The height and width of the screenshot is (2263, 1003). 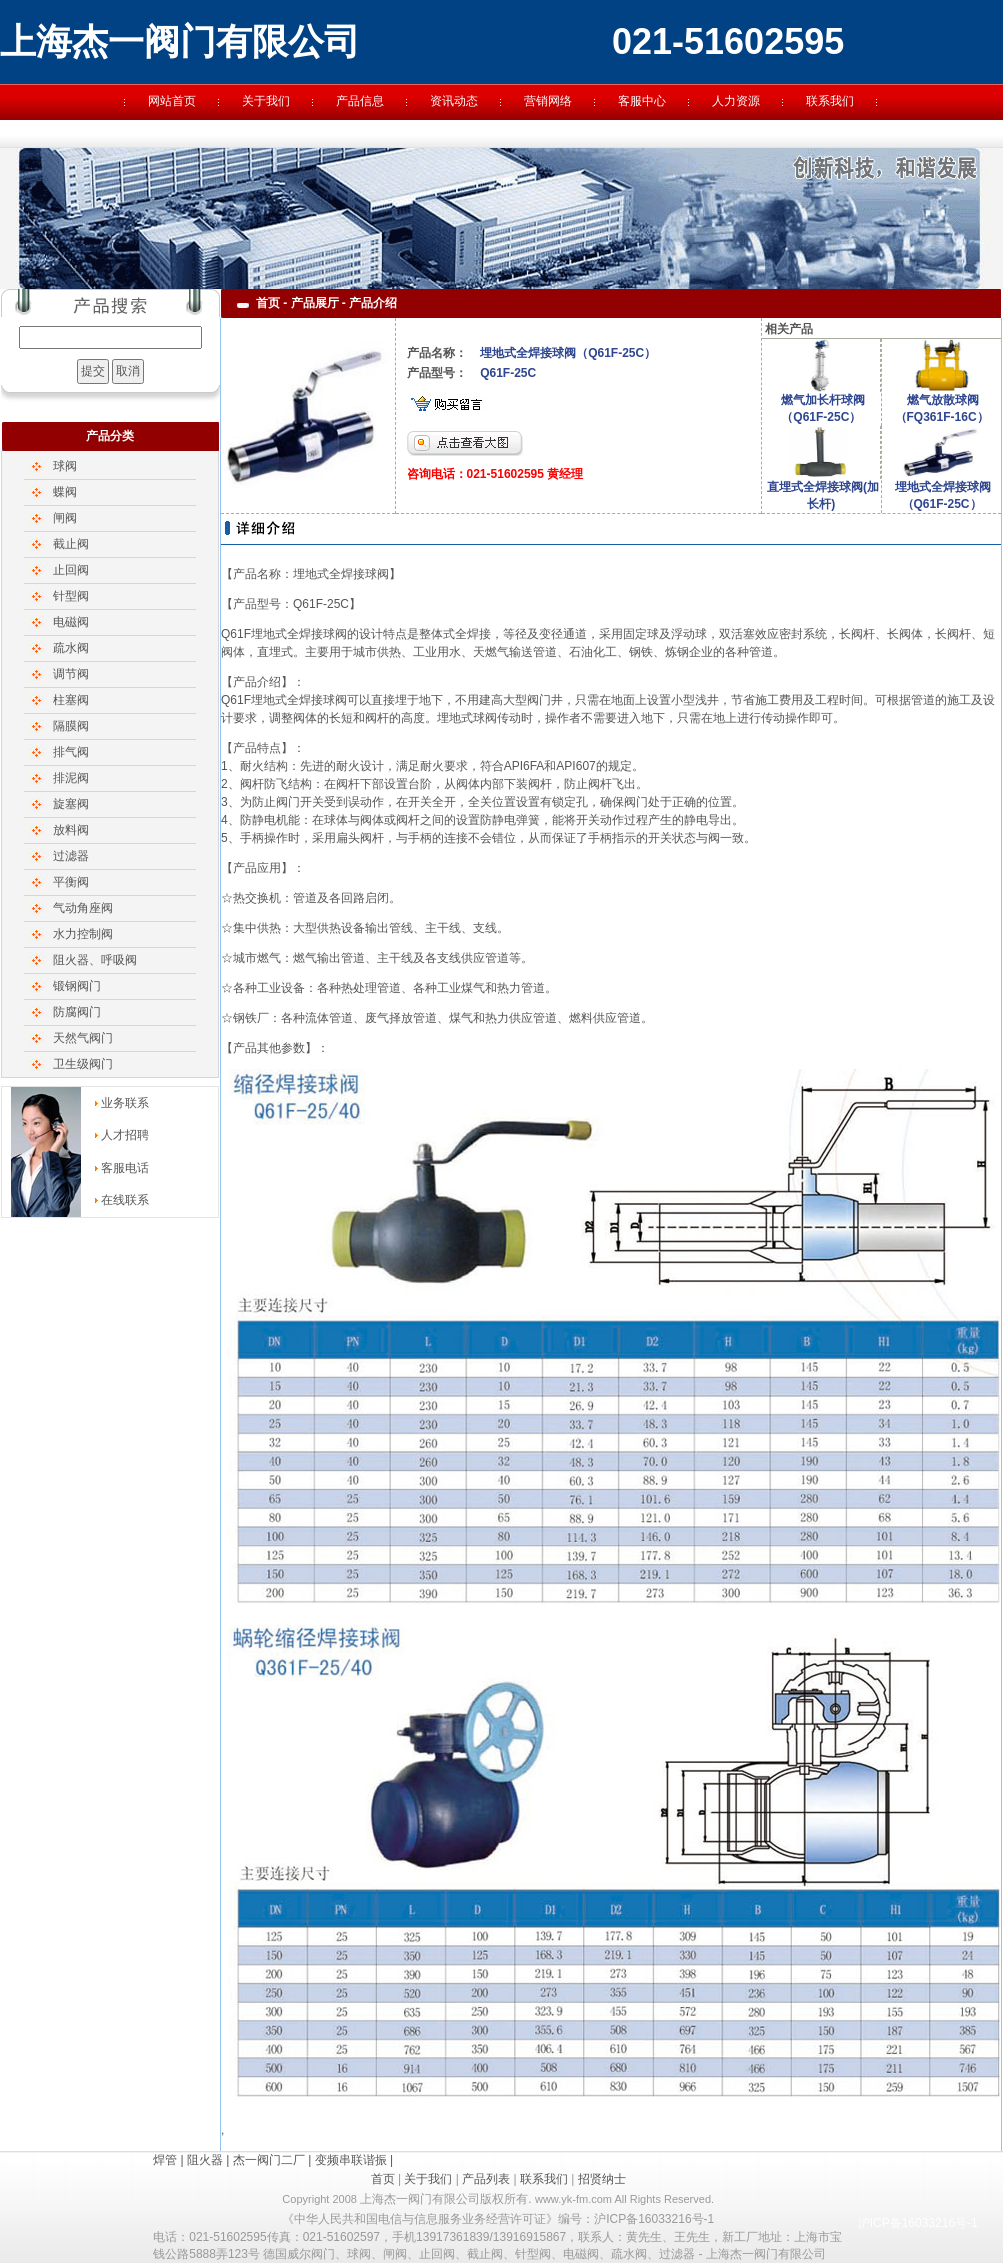 I want to click on 气动角座阀, so click(x=83, y=908).